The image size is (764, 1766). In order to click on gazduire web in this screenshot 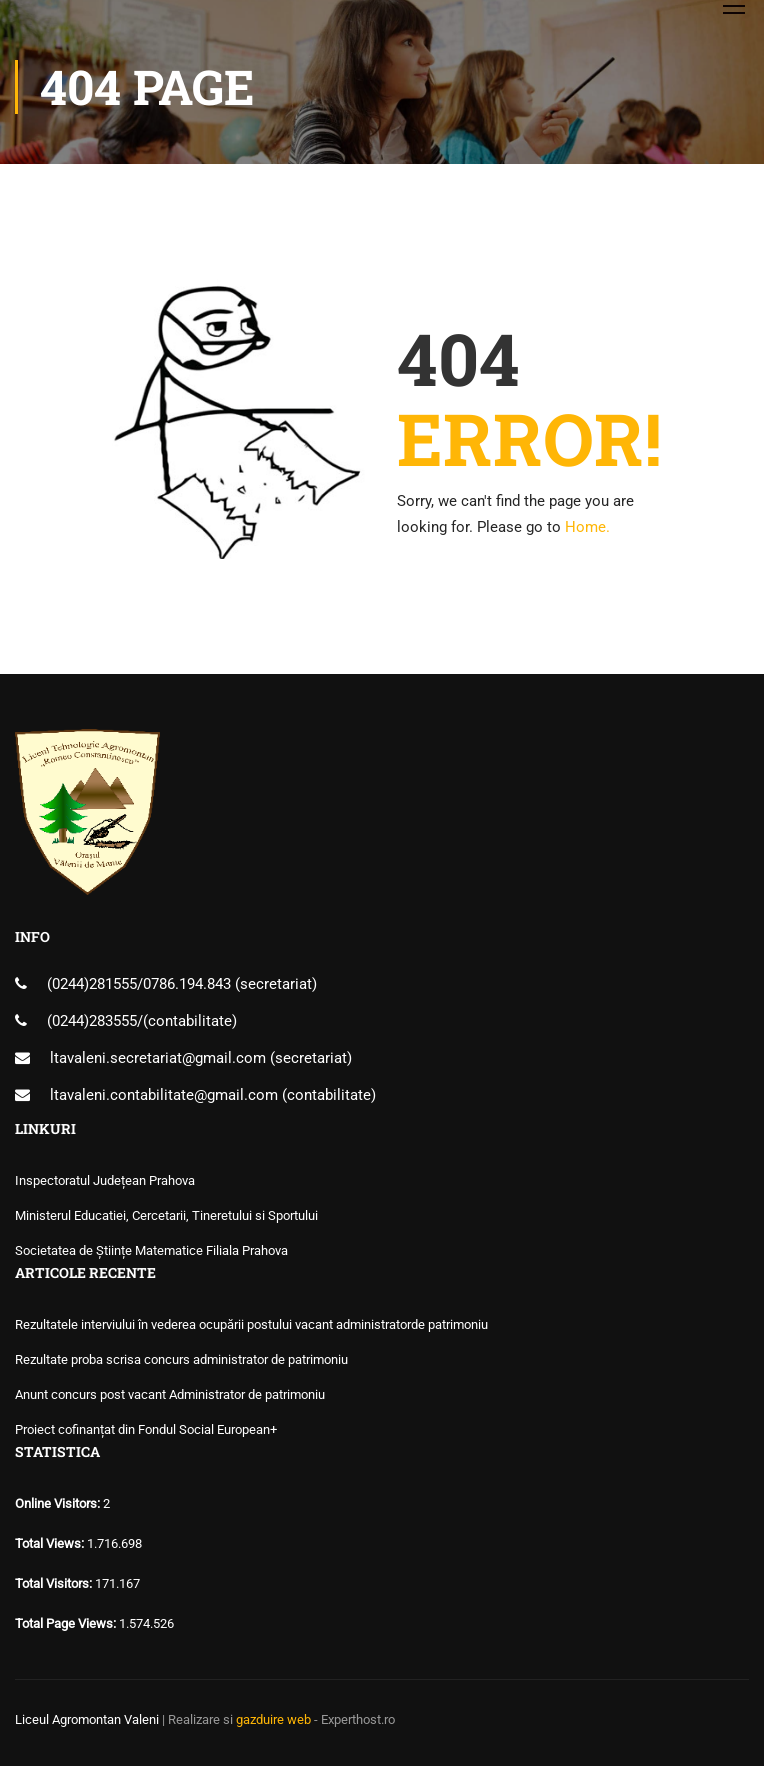, I will do `click(273, 1719)`.